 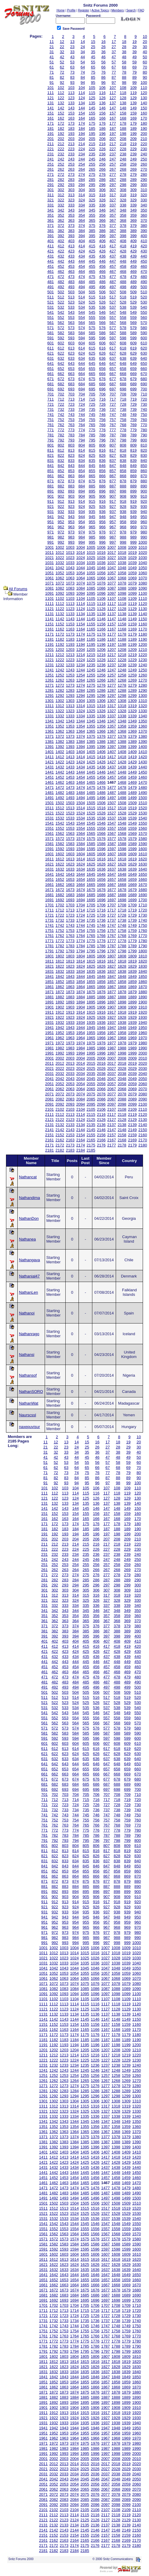 I want to click on 45, so click(x=93, y=57).